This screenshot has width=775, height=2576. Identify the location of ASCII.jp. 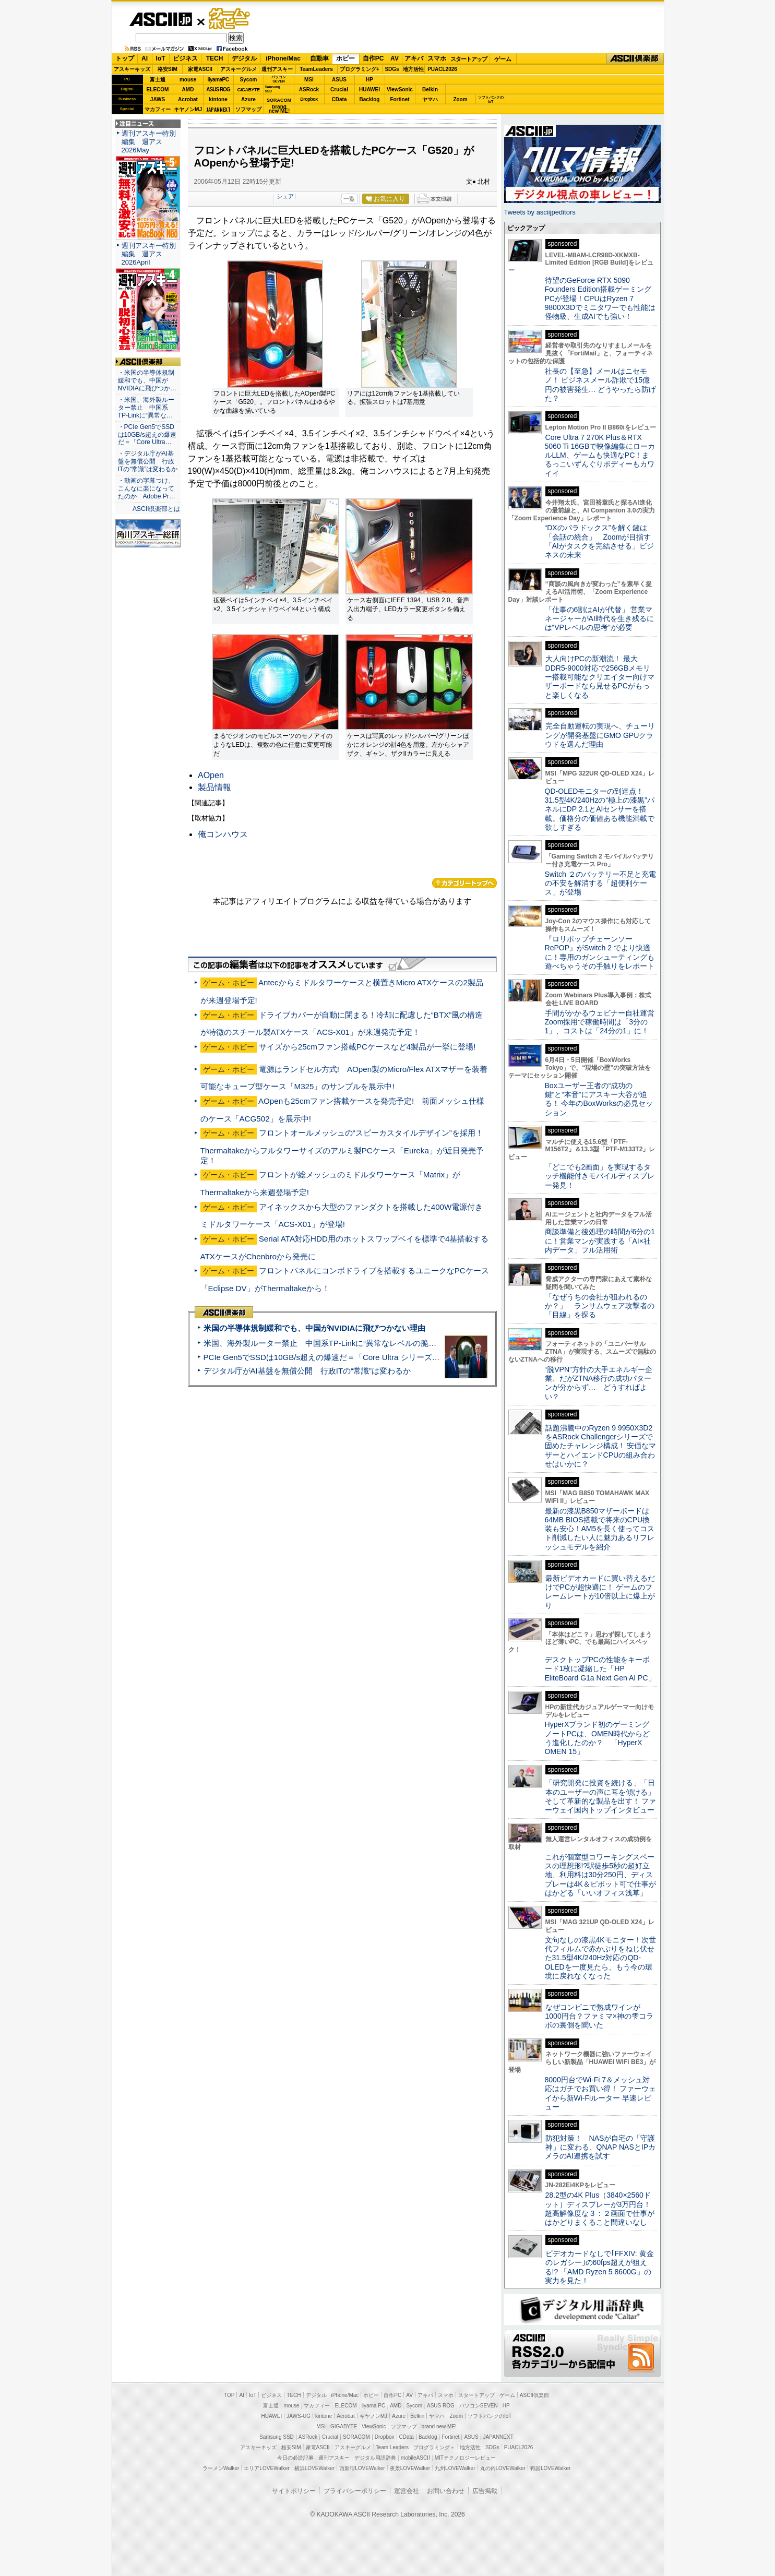
(160, 19).